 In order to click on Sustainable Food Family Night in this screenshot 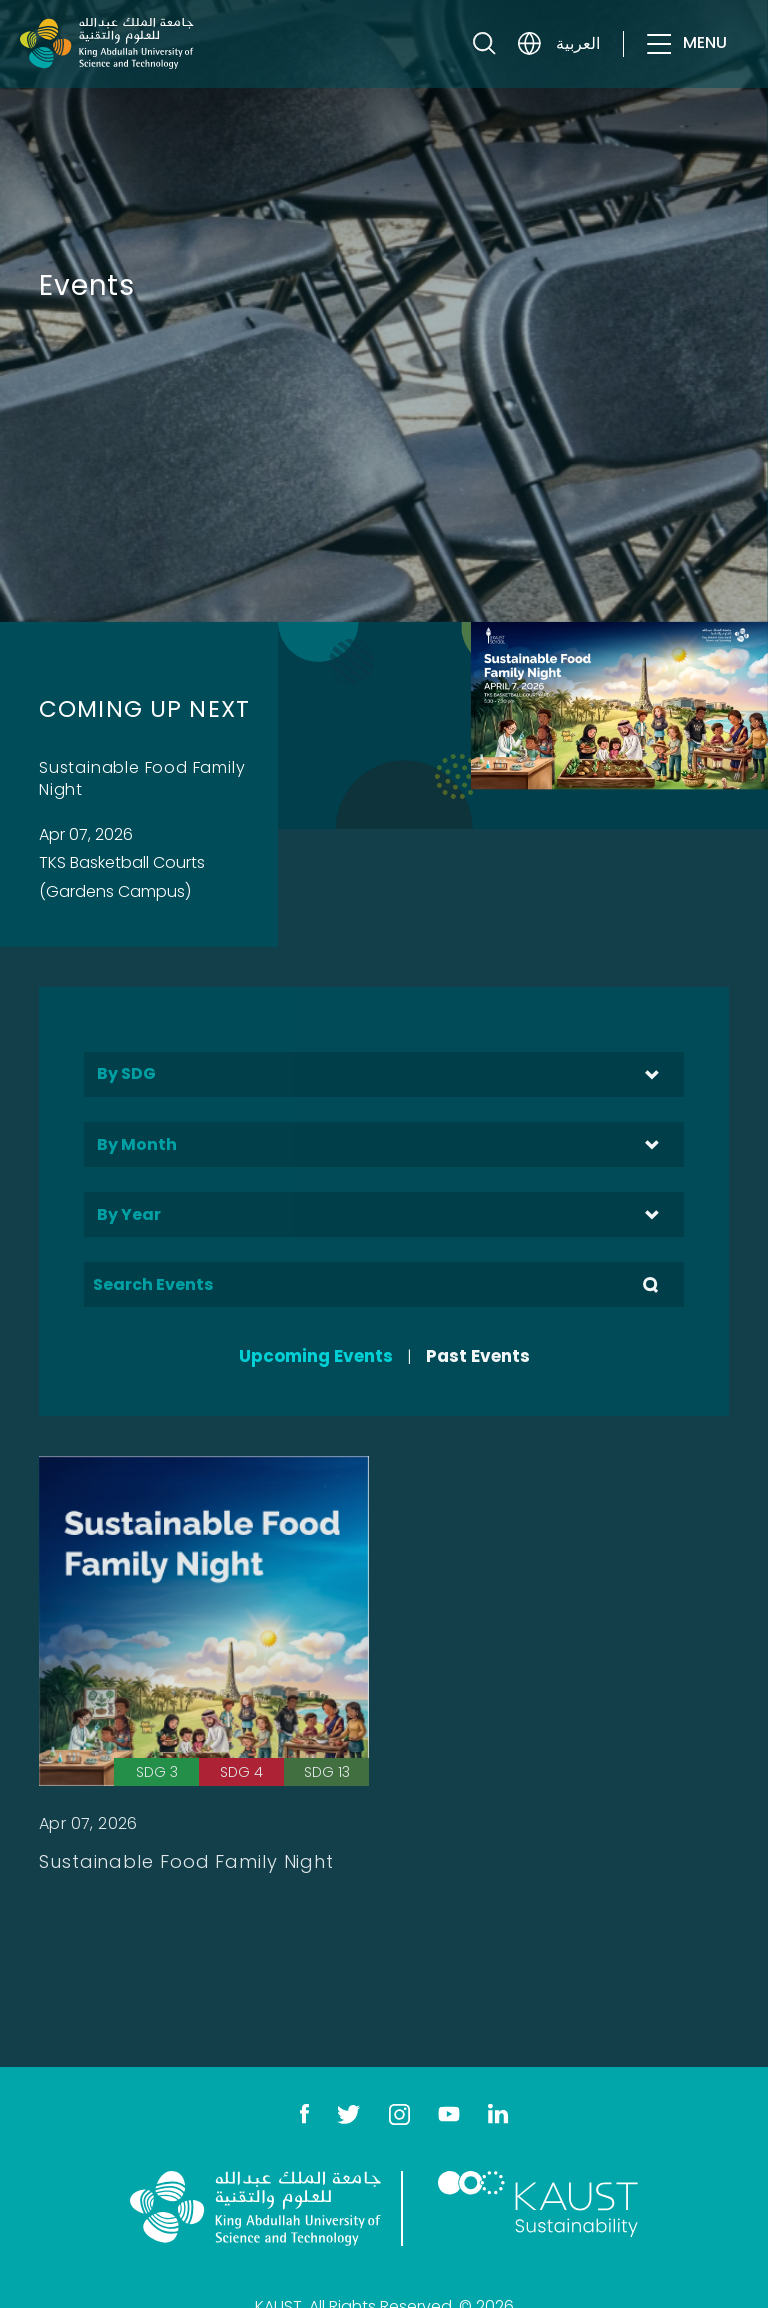, I will do `click(142, 778)`.